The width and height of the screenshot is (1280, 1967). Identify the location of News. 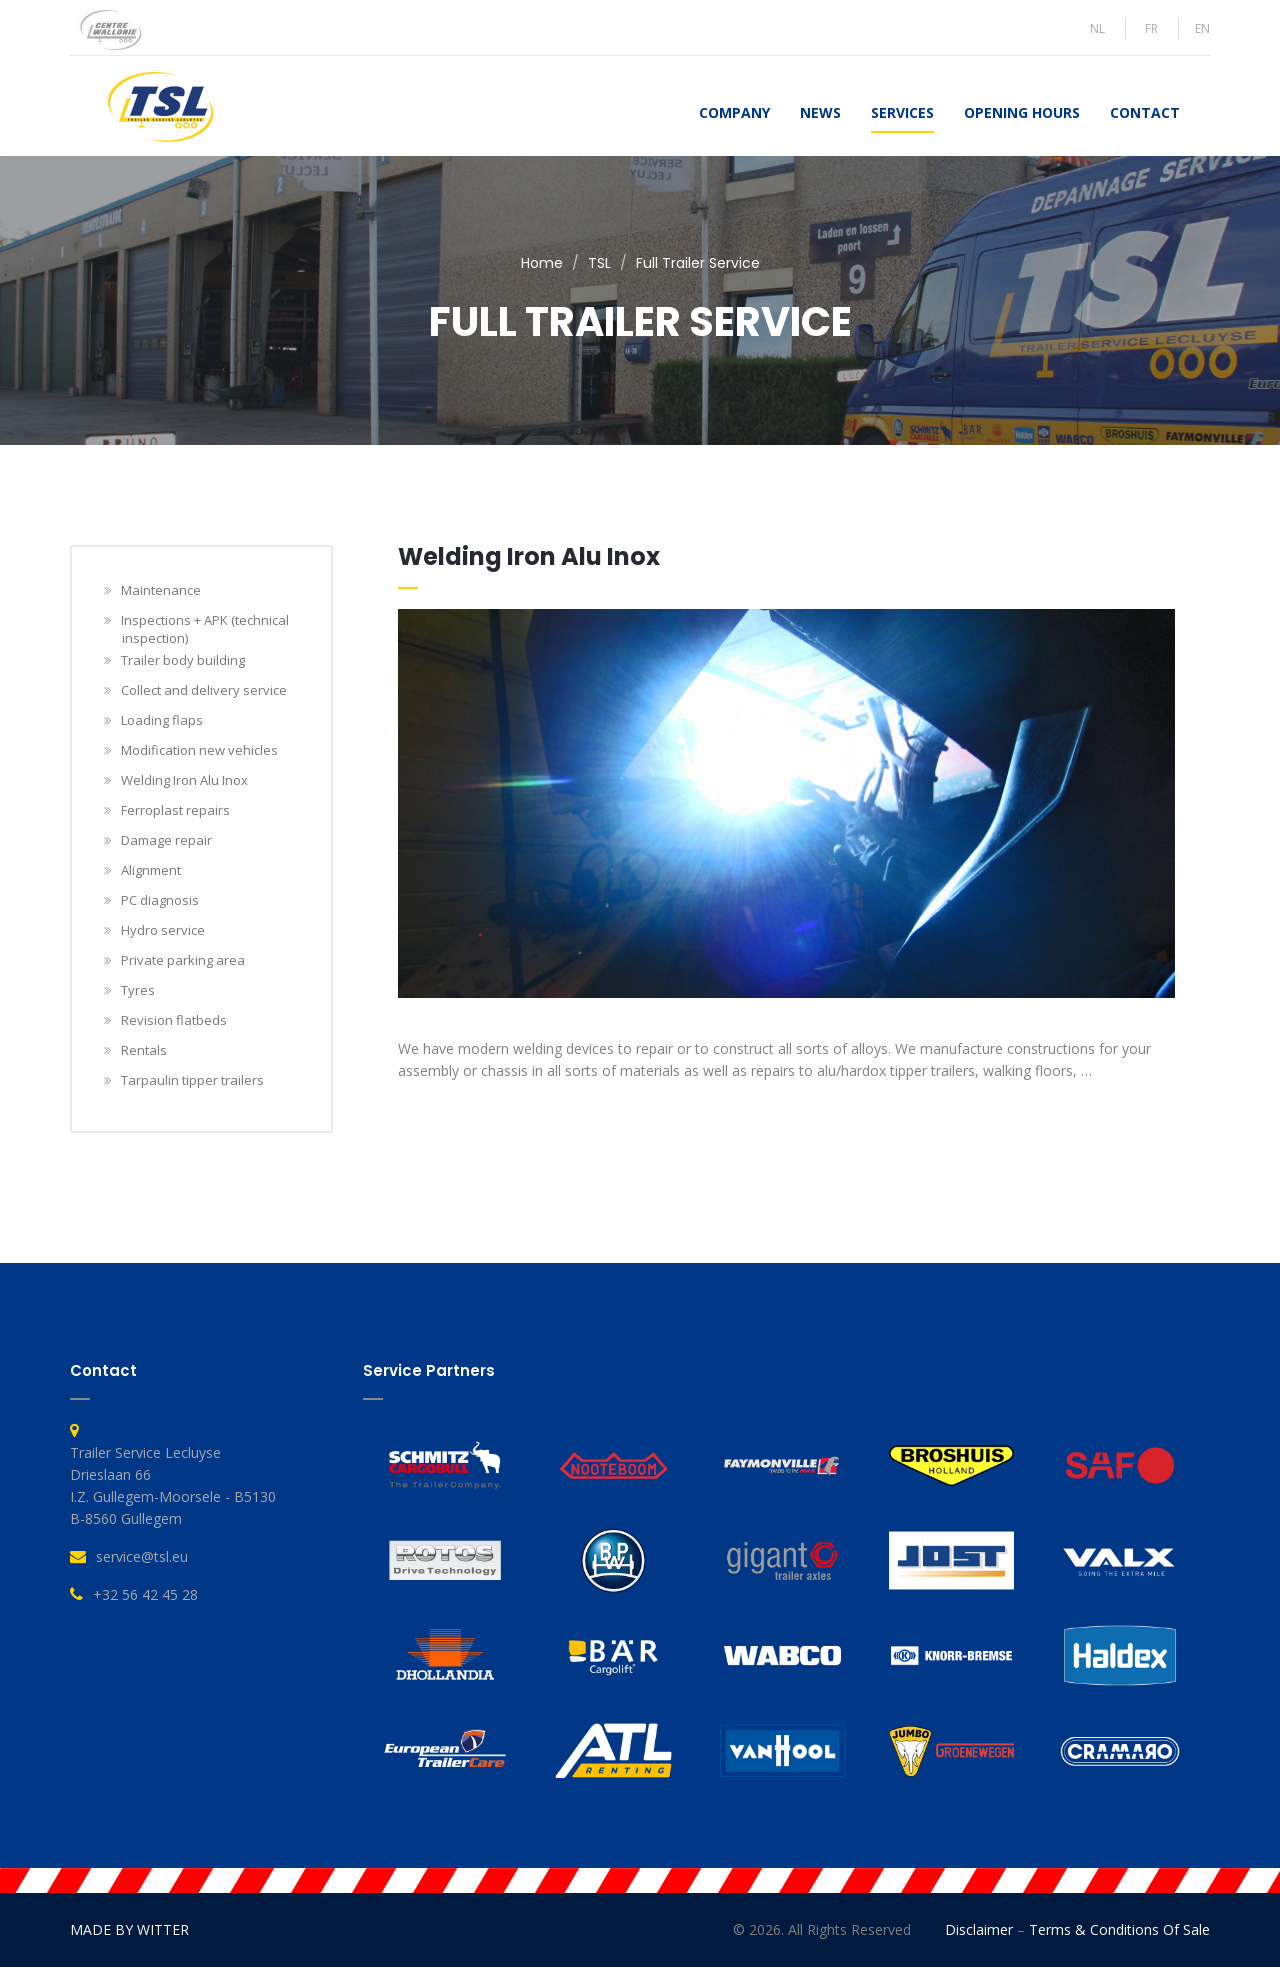
(820, 112).